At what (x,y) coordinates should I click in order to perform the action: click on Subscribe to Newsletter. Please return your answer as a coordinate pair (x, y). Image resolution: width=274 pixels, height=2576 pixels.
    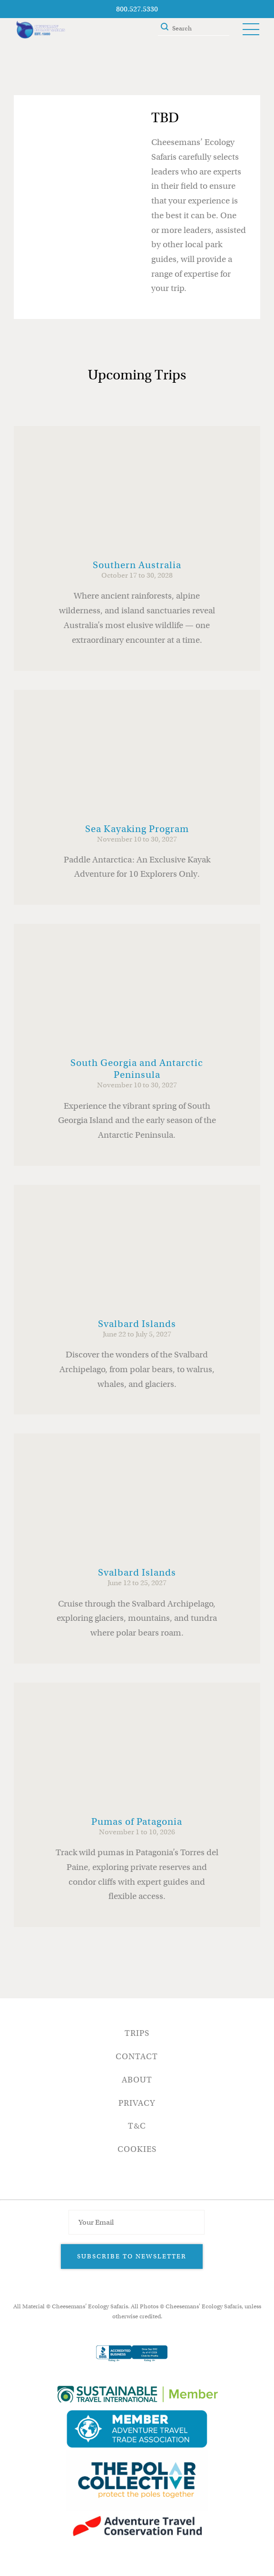
    Looking at the image, I should click on (131, 2256).